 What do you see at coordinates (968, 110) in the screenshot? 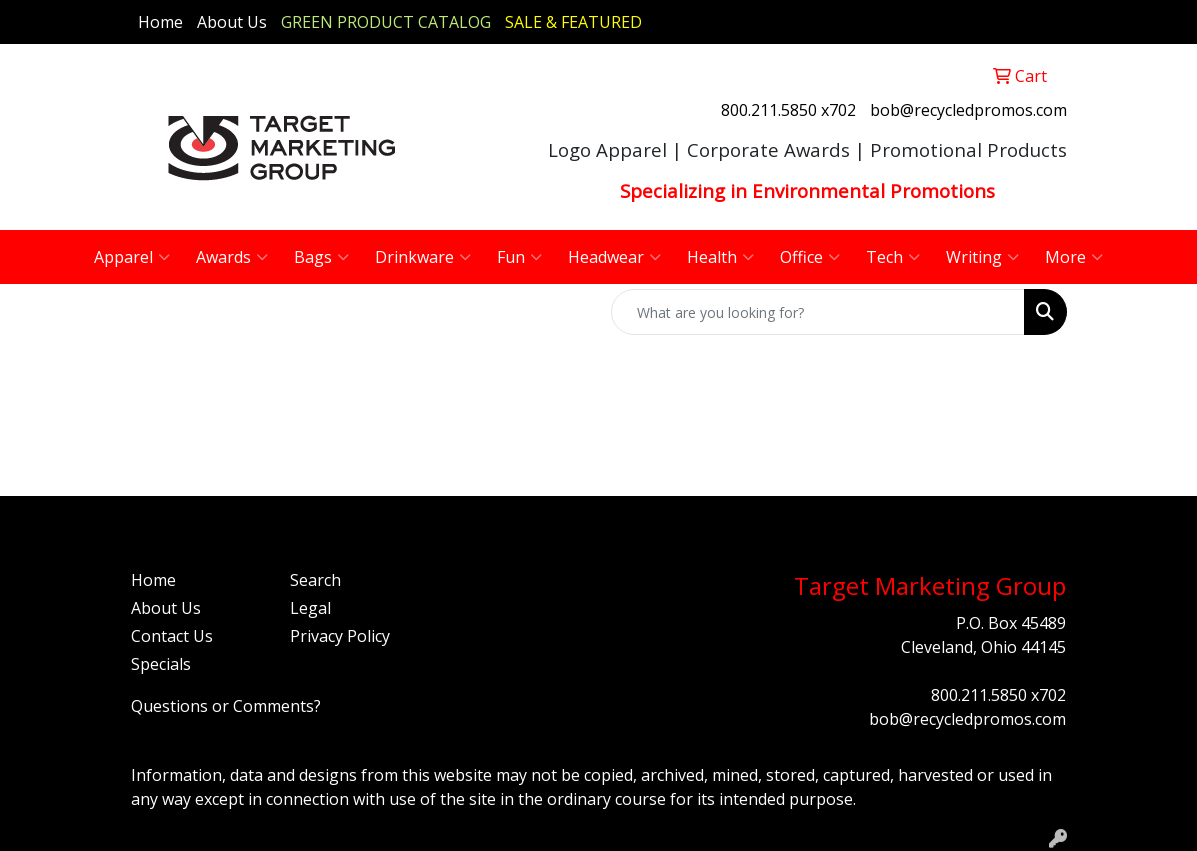
I see `bob@recycledpromos.com` at bounding box center [968, 110].